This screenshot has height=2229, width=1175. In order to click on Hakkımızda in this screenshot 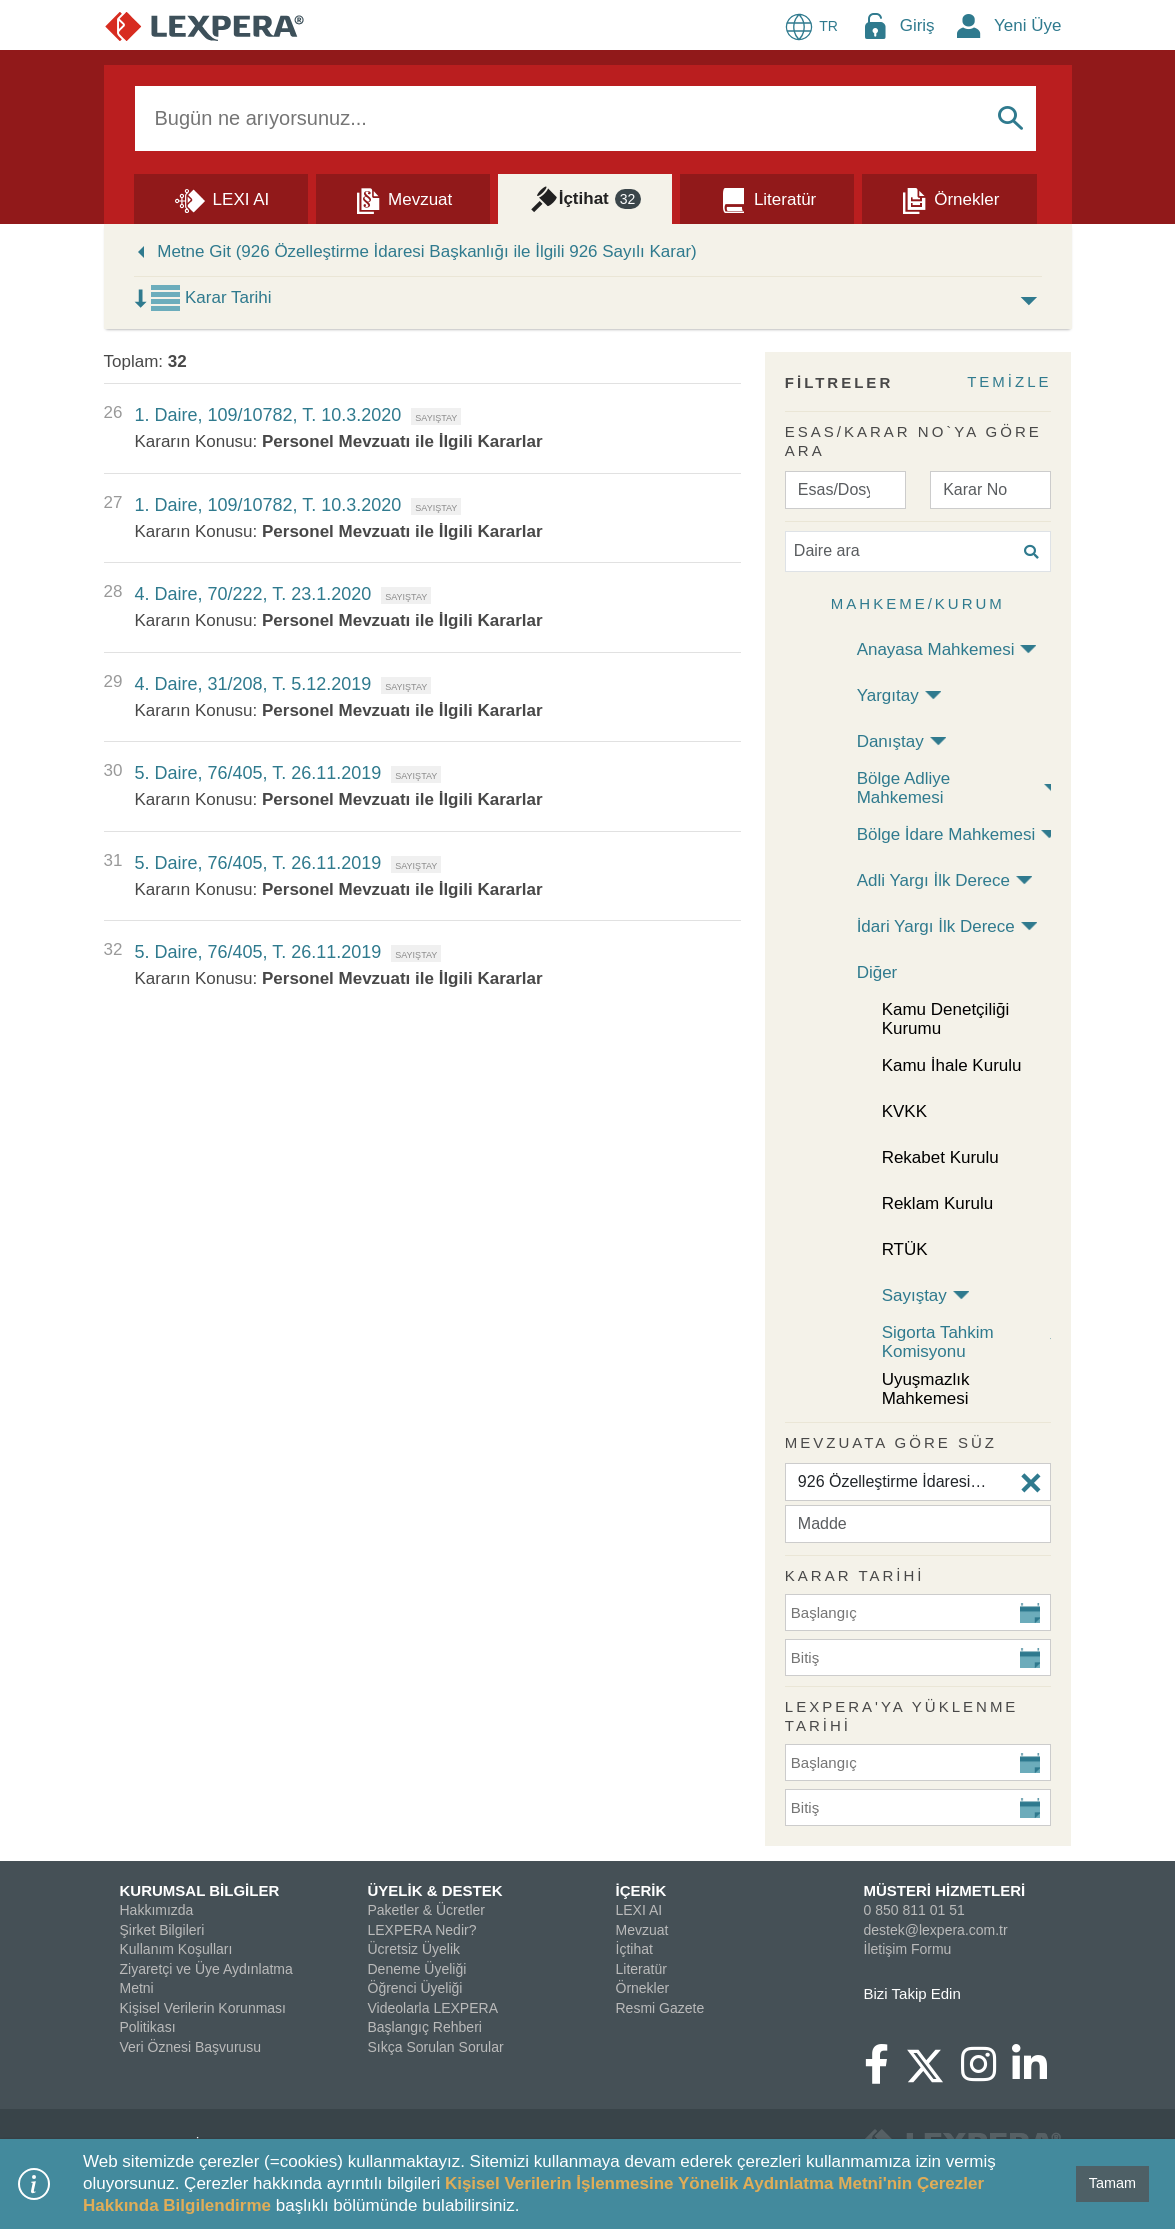, I will do `click(157, 1910)`.